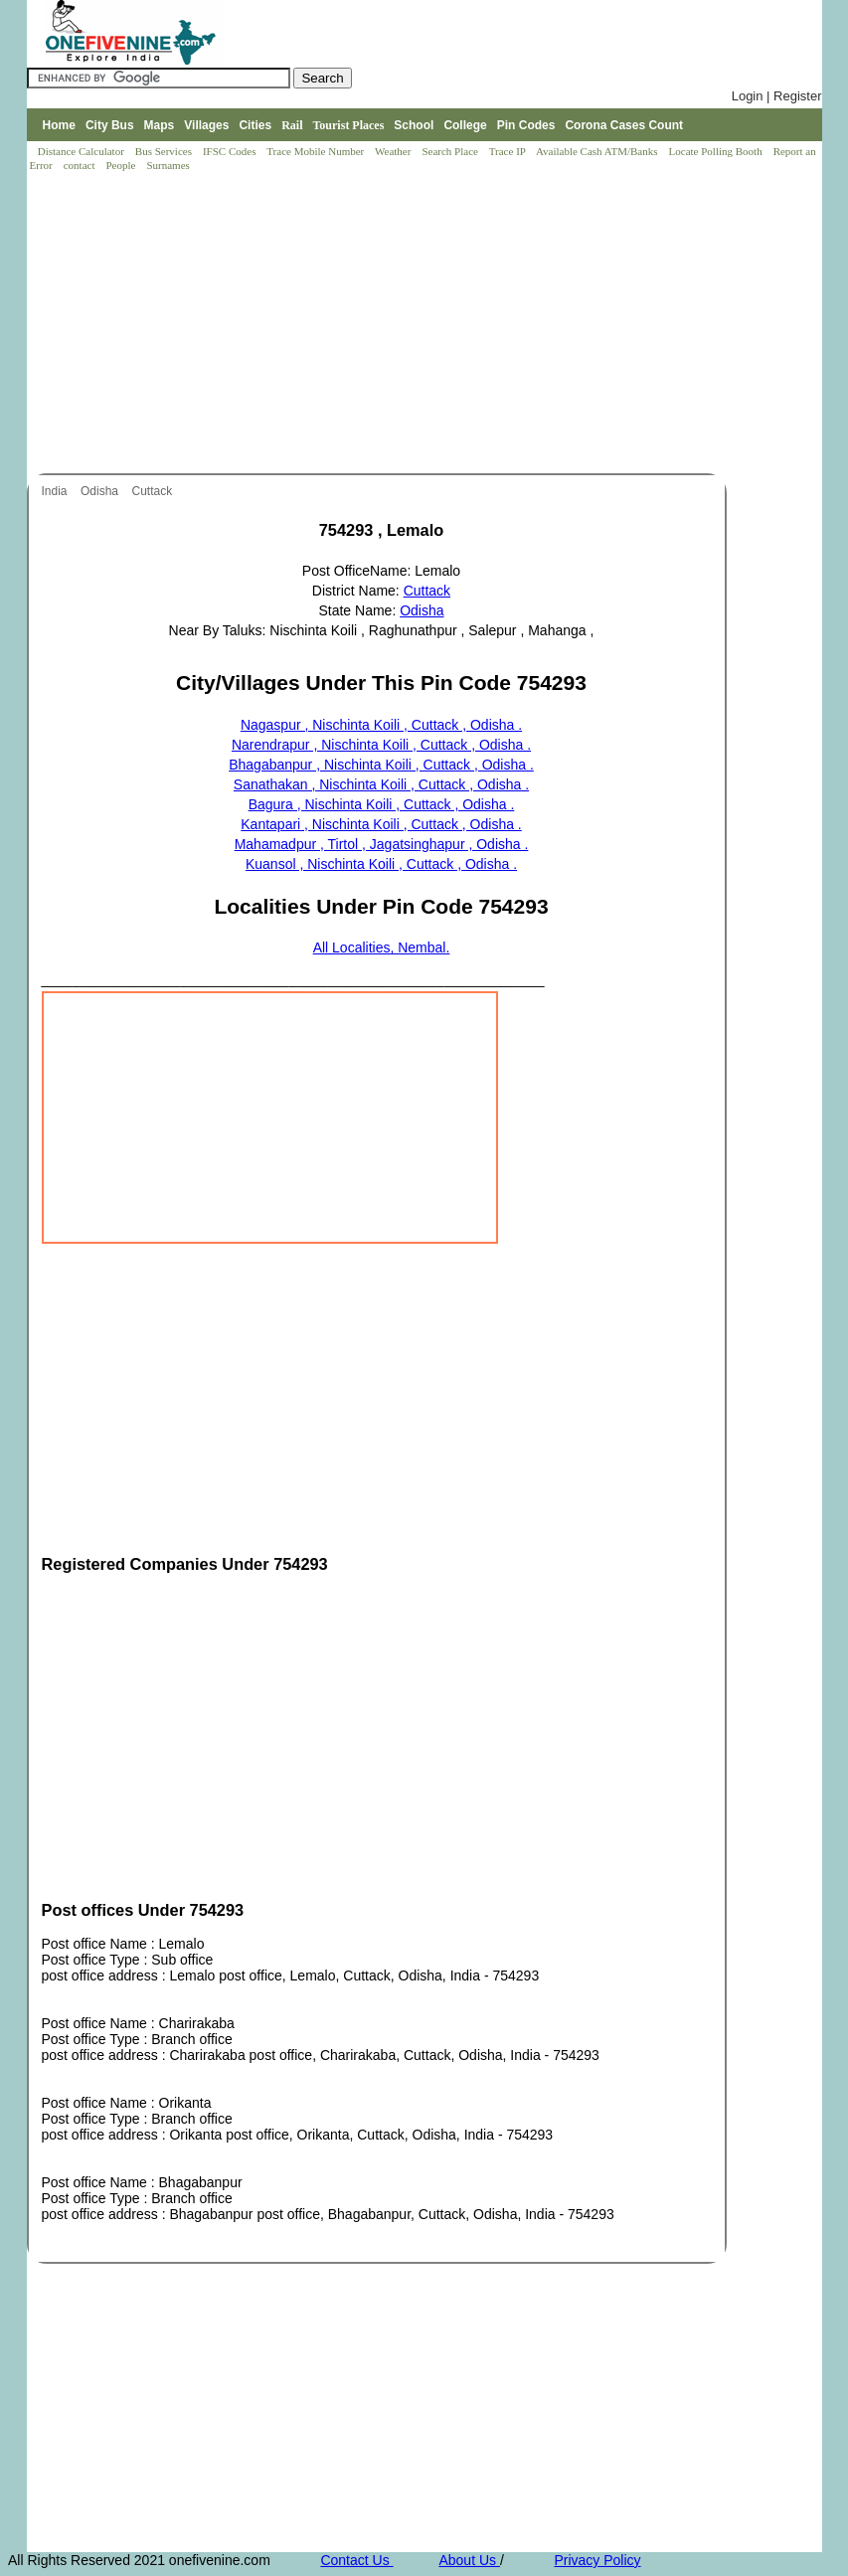 This screenshot has height=2576, width=848. Describe the element at coordinates (598, 151) in the screenshot. I see `Available Cash ATM/Banks` at that location.